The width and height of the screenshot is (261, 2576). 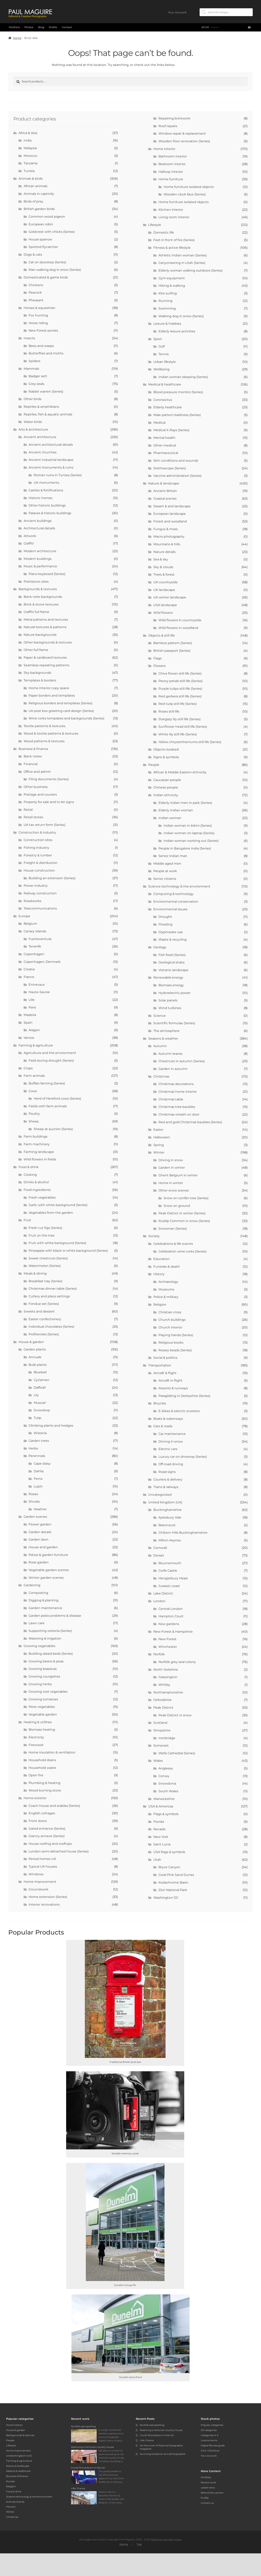 I want to click on Autumn leaves, so click(x=170, y=1054).